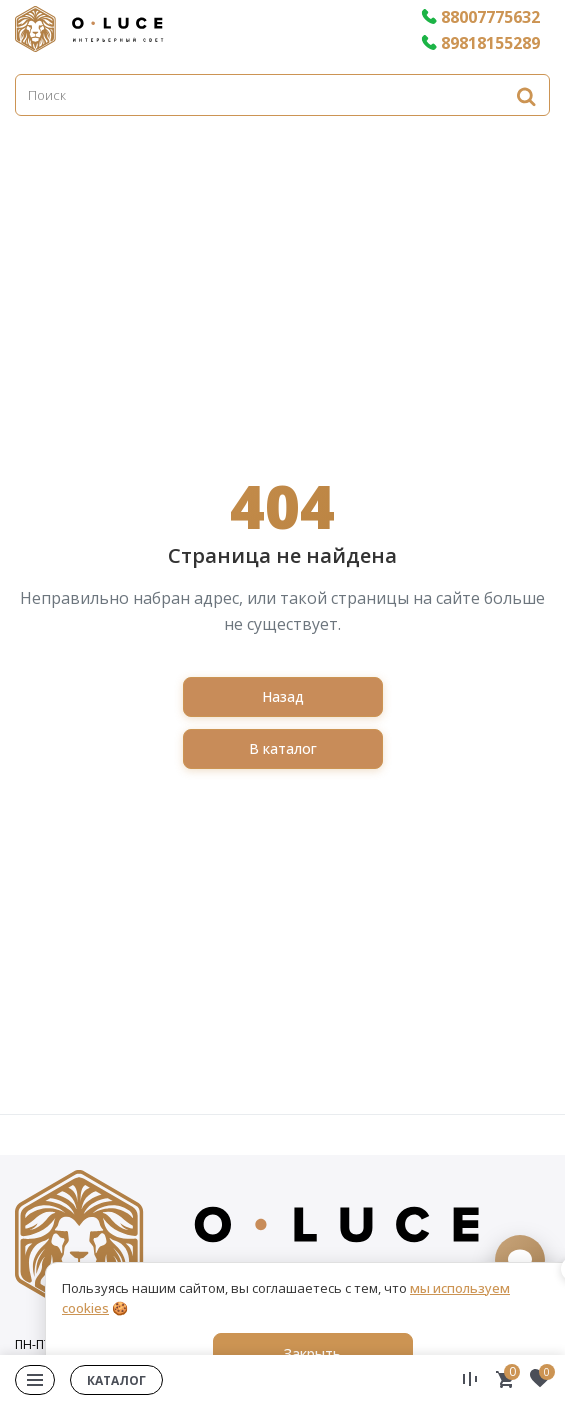  Describe the element at coordinates (282, 95) in the screenshot. I see `[Поиск]` at that location.